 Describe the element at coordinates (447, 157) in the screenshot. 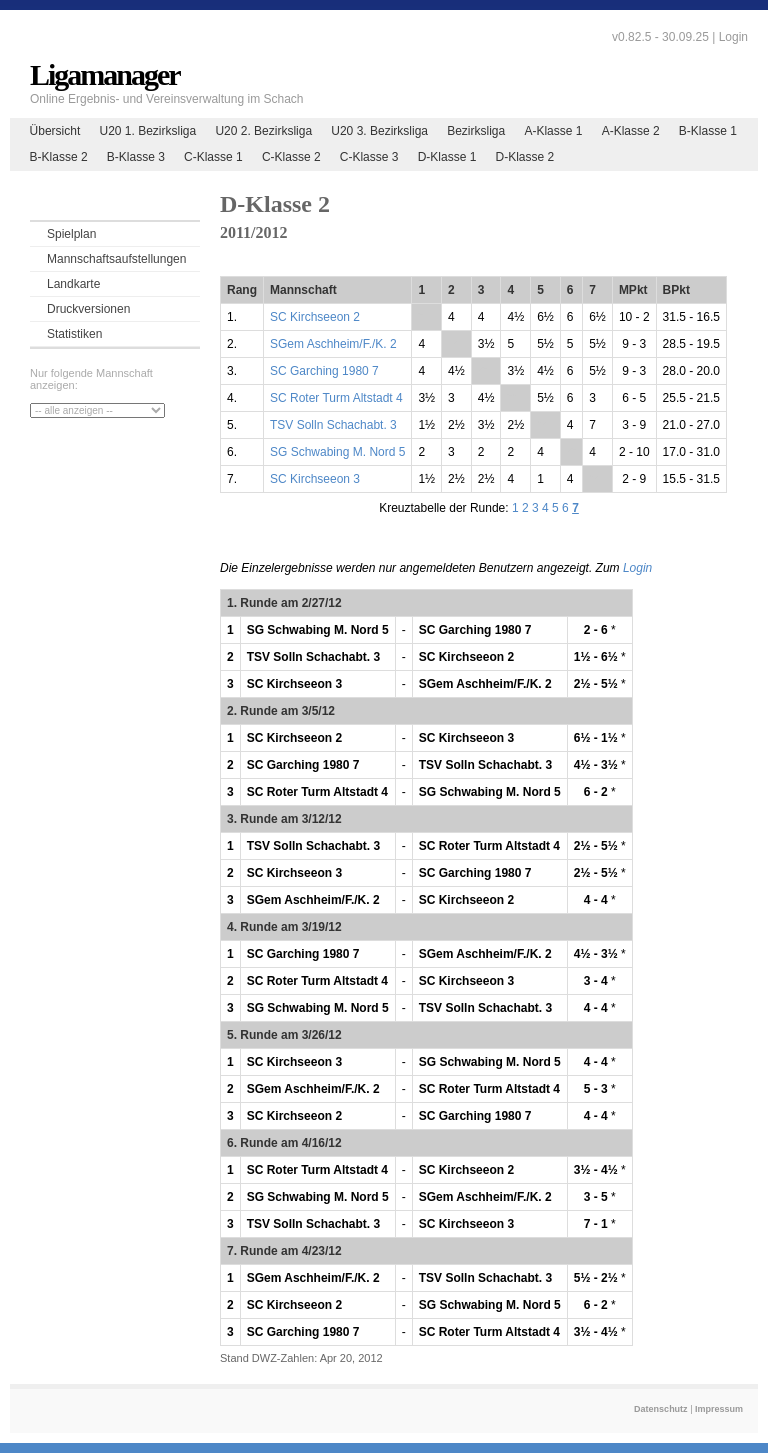

I see `D-Klasse 1` at that location.